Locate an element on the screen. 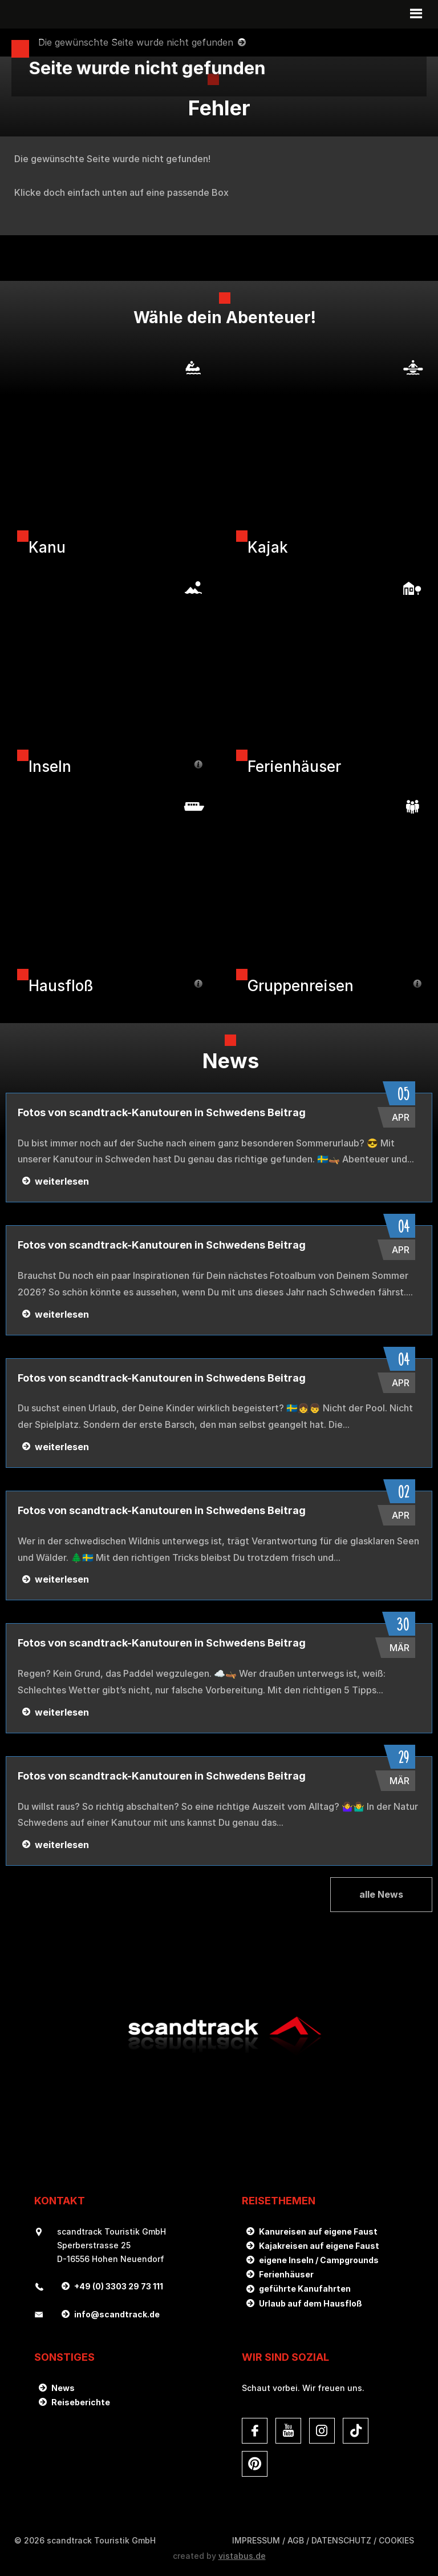 This screenshot has height=2576, width=438. Cookies is located at coordinates (396, 2540).